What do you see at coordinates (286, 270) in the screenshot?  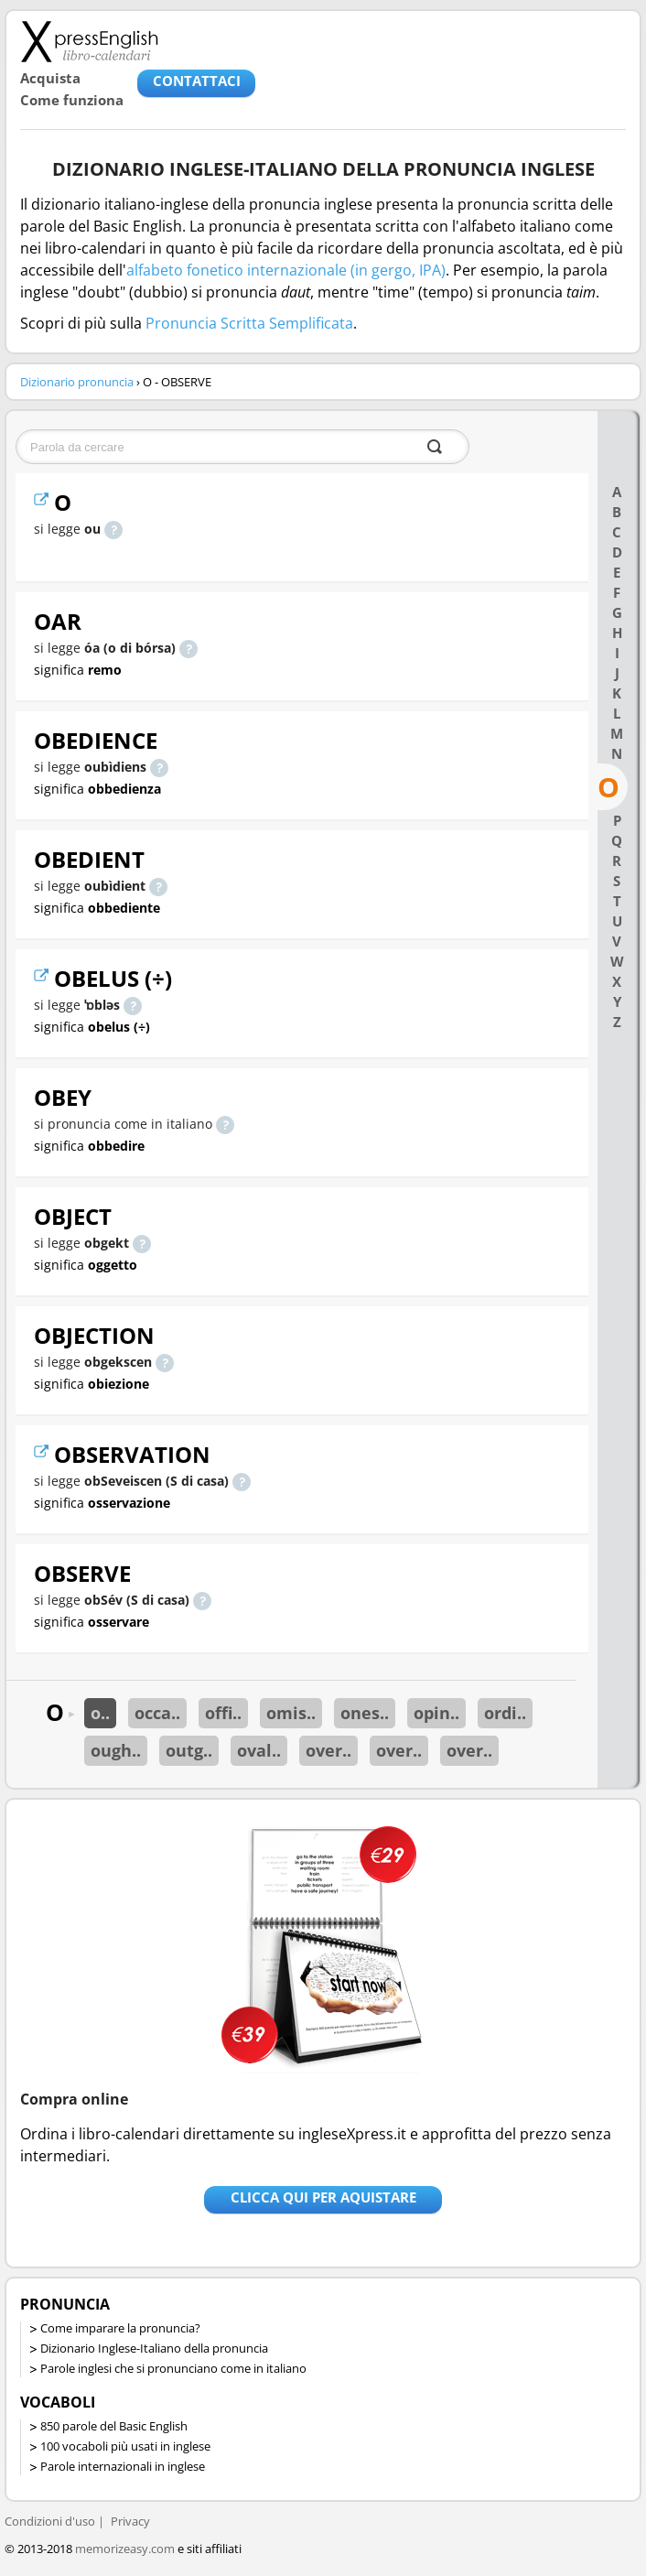 I see `alfabeto fonetico internazionale (in gergo, IPA)` at bounding box center [286, 270].